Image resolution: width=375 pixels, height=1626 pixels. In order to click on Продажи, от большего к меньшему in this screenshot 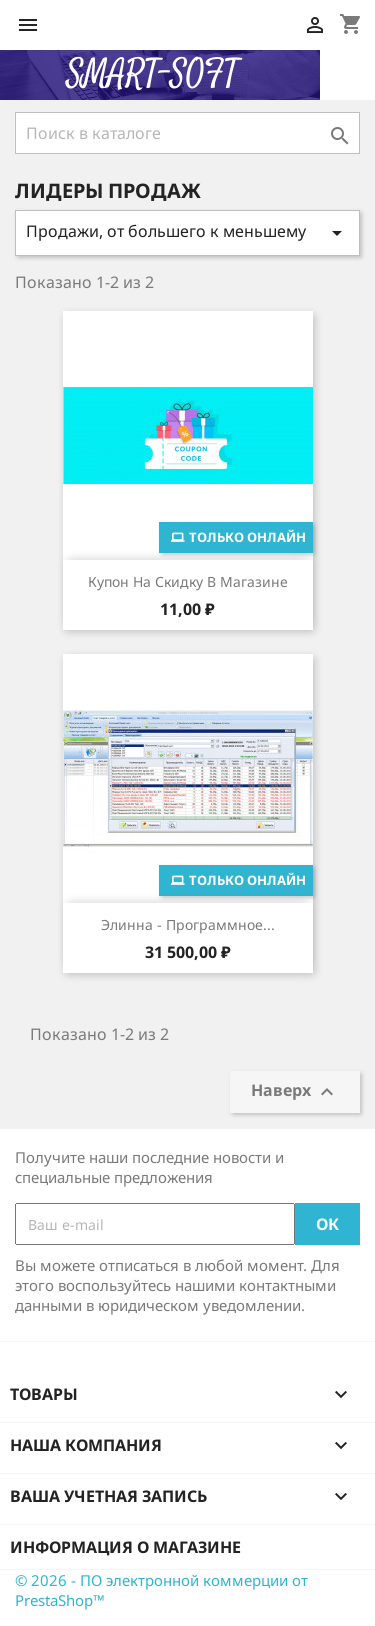, I will do `click(187, 232)`.